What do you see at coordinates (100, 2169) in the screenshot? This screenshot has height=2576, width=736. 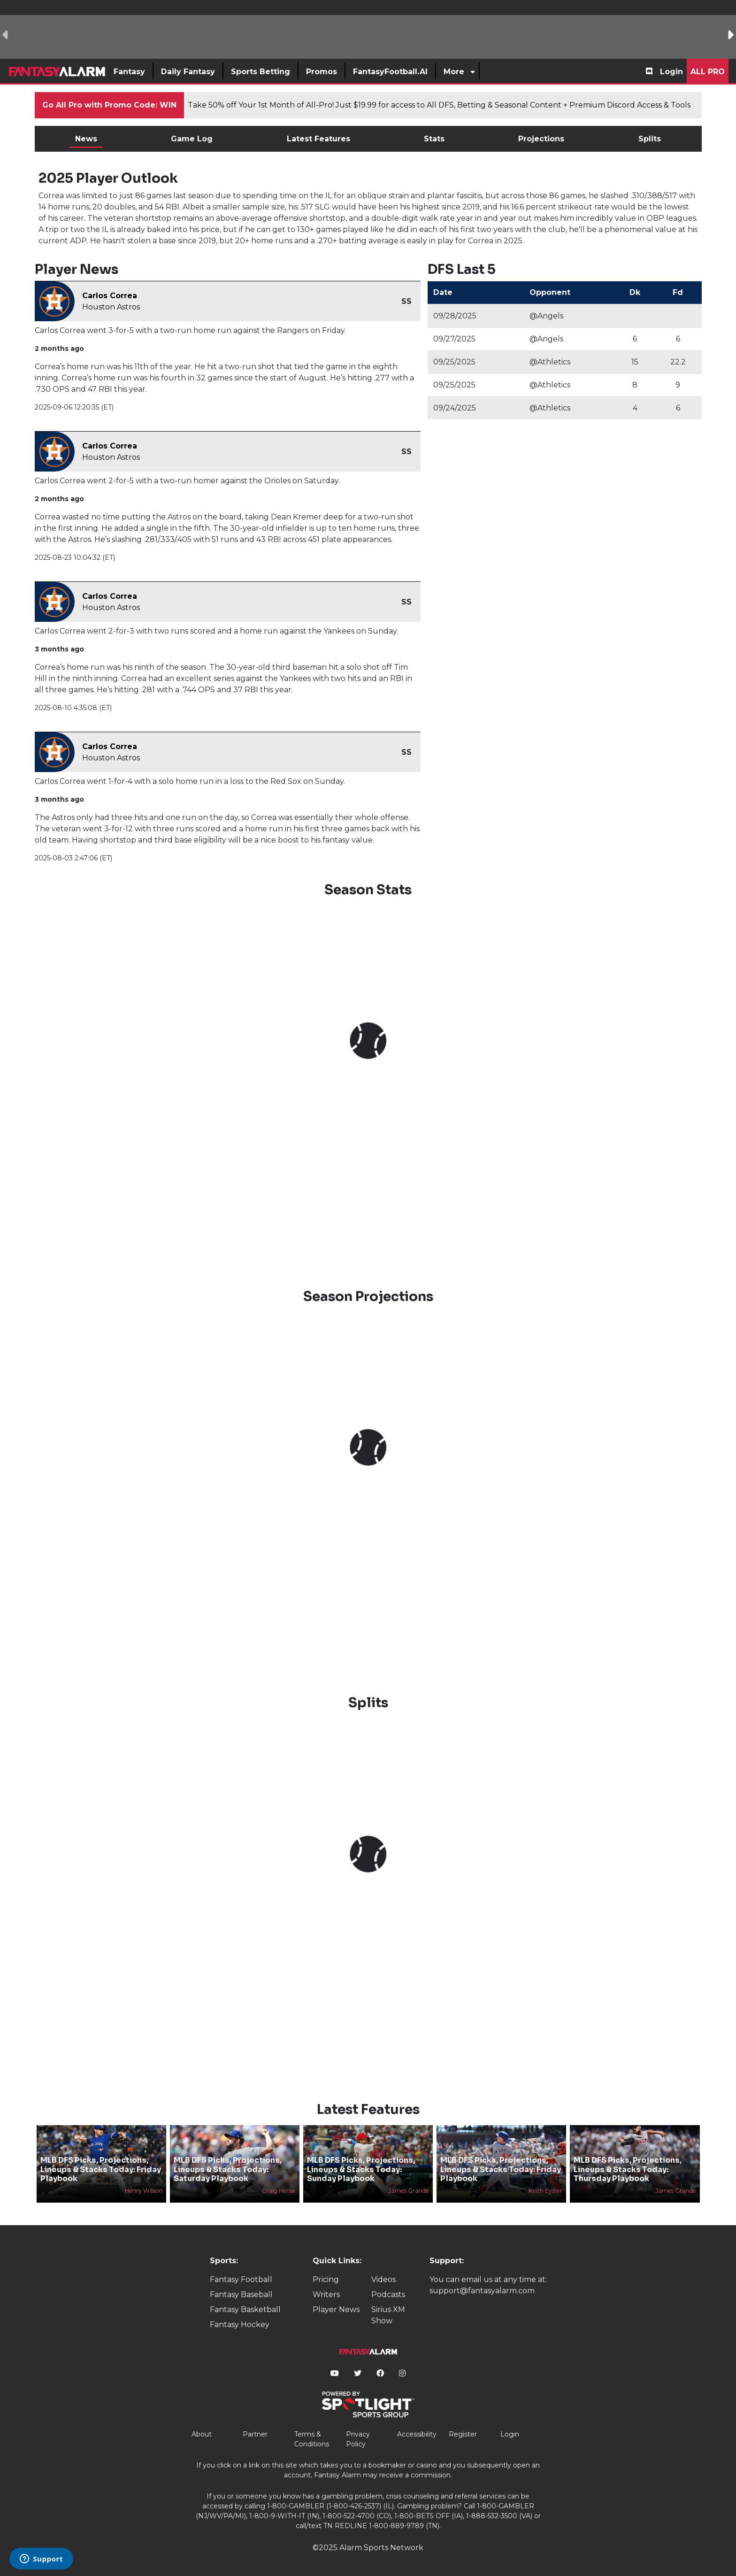 I see `MLB DFS Picks, Projections, Lineups & Stacks Today: Friday Playbook` at bounding box center [100, 2169].